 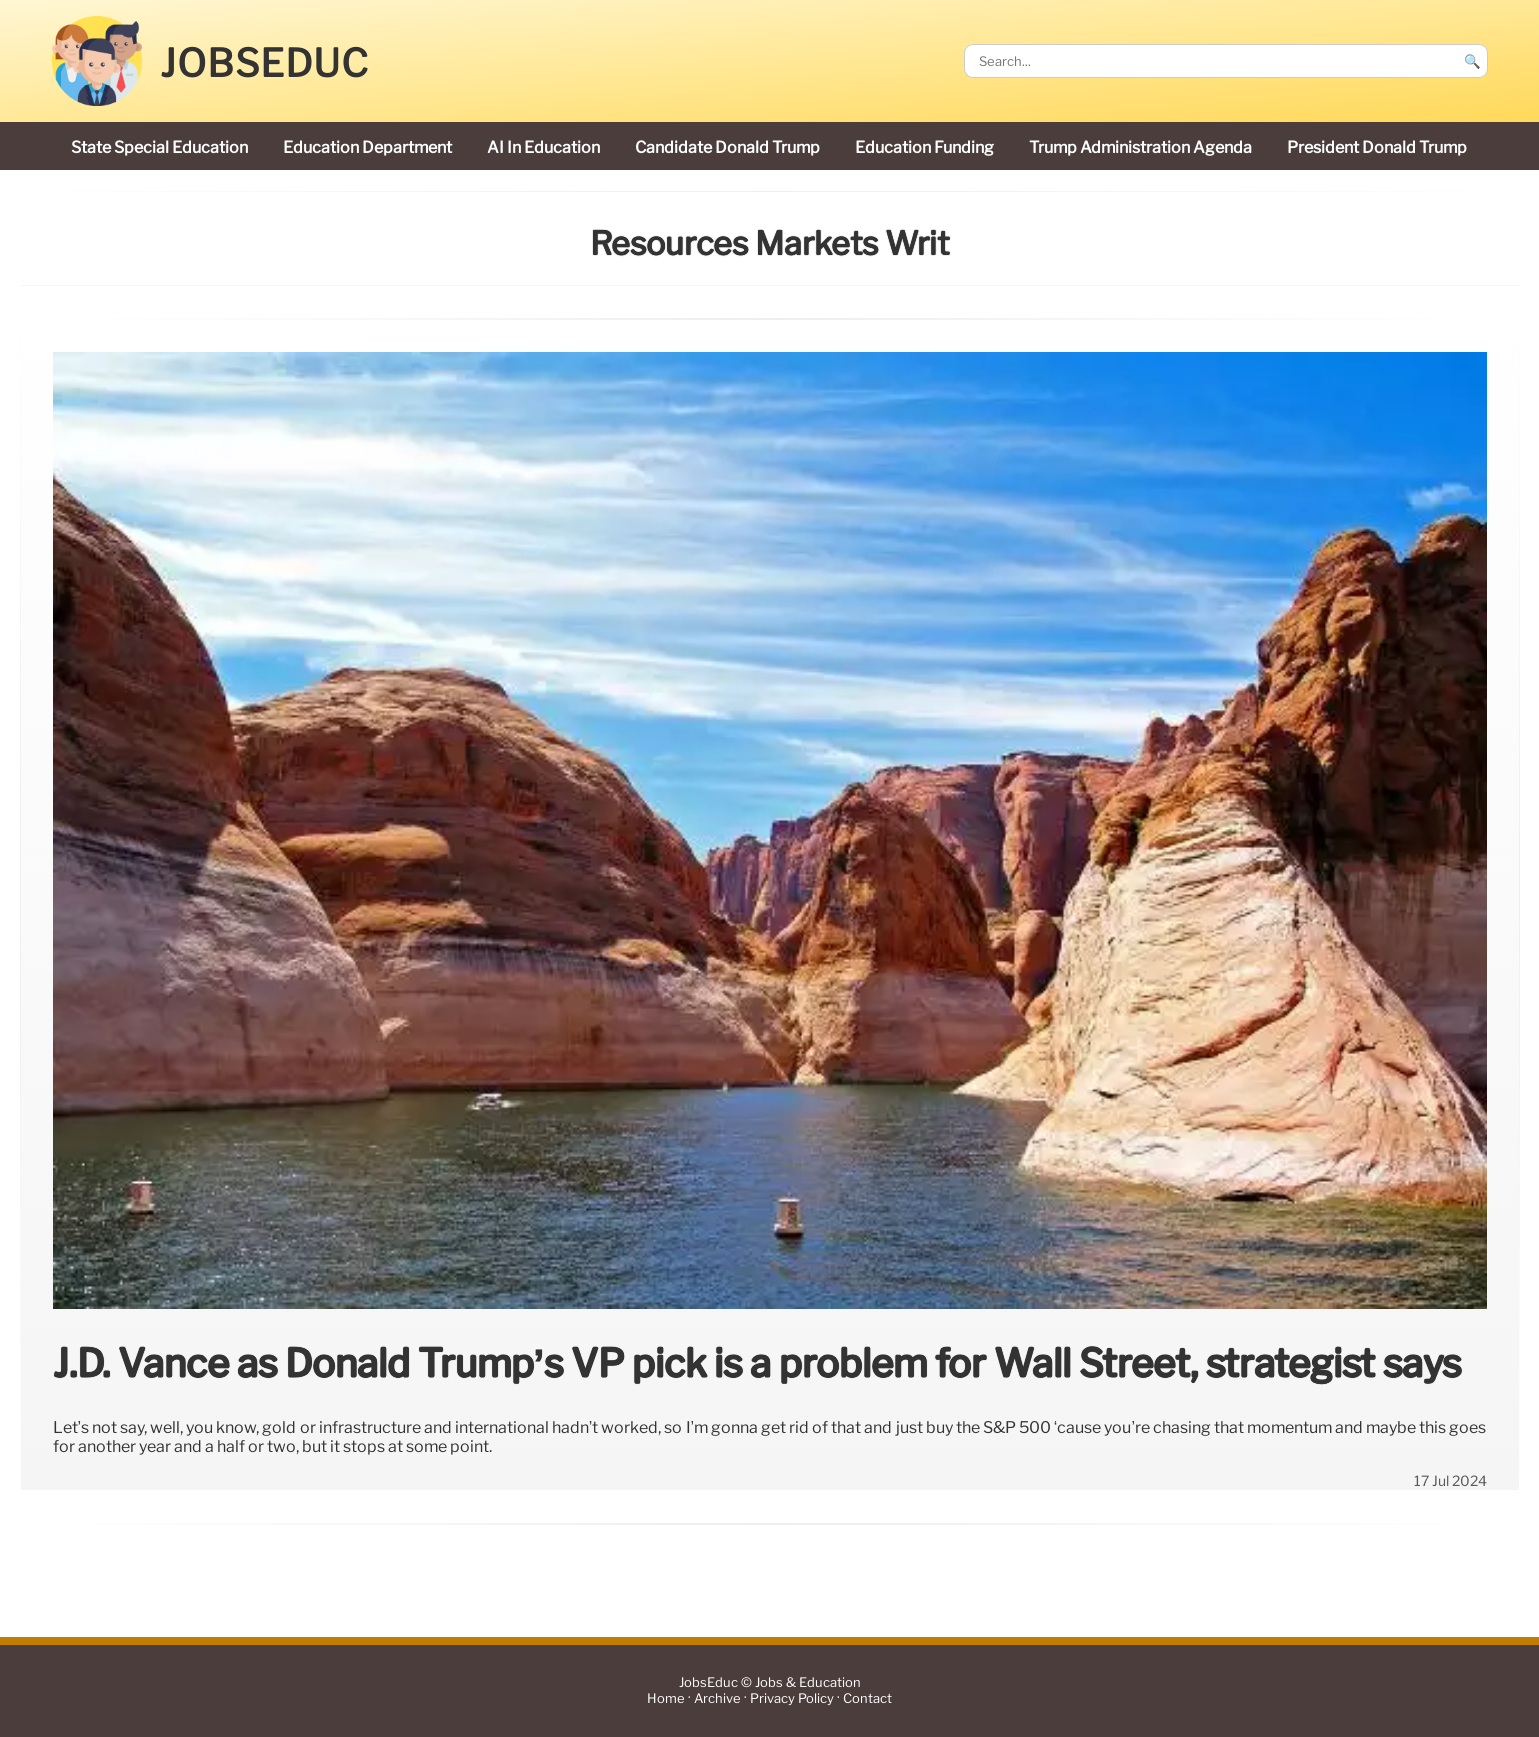 What do you see at coordinates (792, 1699) in the screenshot?
I see `Privacy Policy` at bounding box center [792, 1699].